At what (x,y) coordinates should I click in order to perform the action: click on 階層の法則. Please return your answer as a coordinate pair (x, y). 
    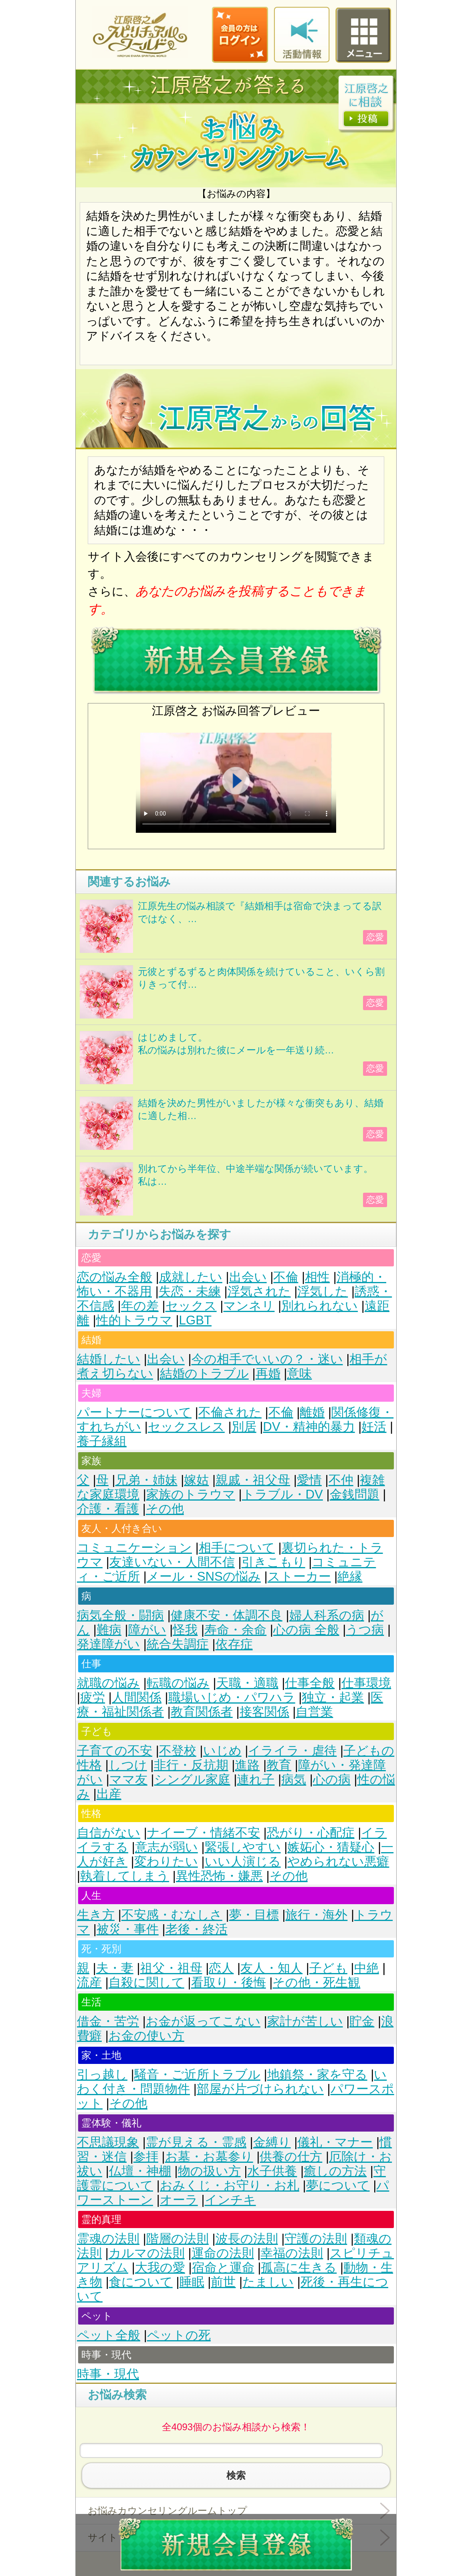
    Looking at the image, I should click on (177, 2239).